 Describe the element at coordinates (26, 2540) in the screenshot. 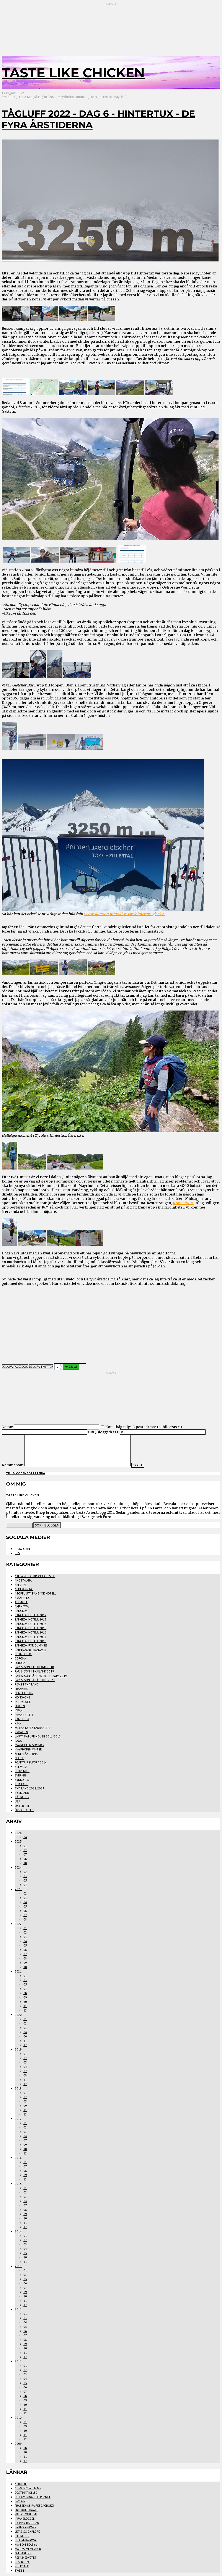

I see `Lite Mera Rosa` at that location.